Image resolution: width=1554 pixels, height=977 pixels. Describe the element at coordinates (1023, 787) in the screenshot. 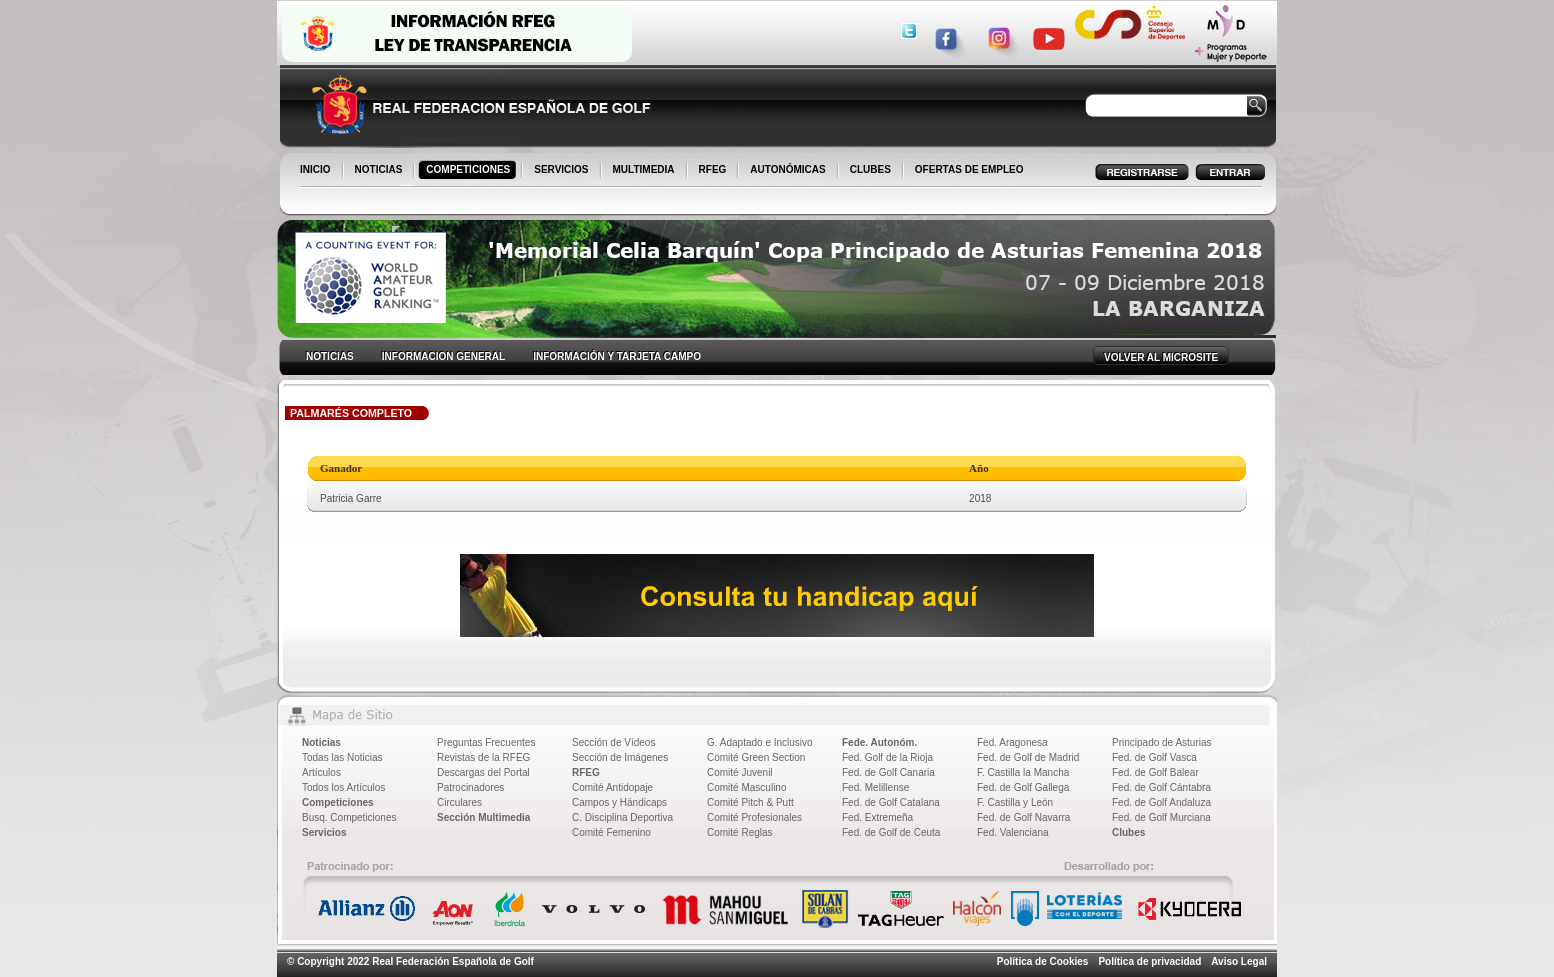

I see `Fed. de Golf Gallega` at that location.